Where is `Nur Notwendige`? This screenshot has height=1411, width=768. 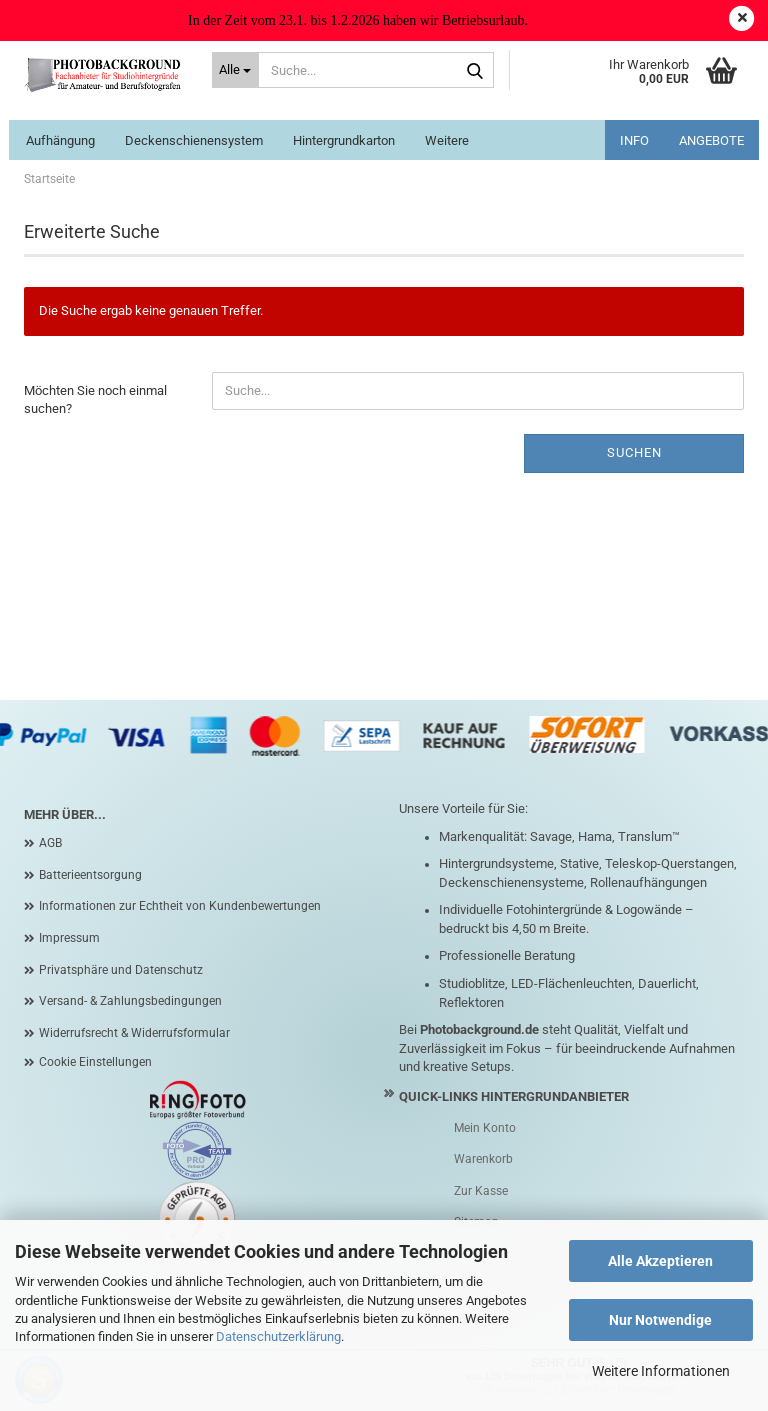 Nur Notwendige is located at coordinates (660, 1320).